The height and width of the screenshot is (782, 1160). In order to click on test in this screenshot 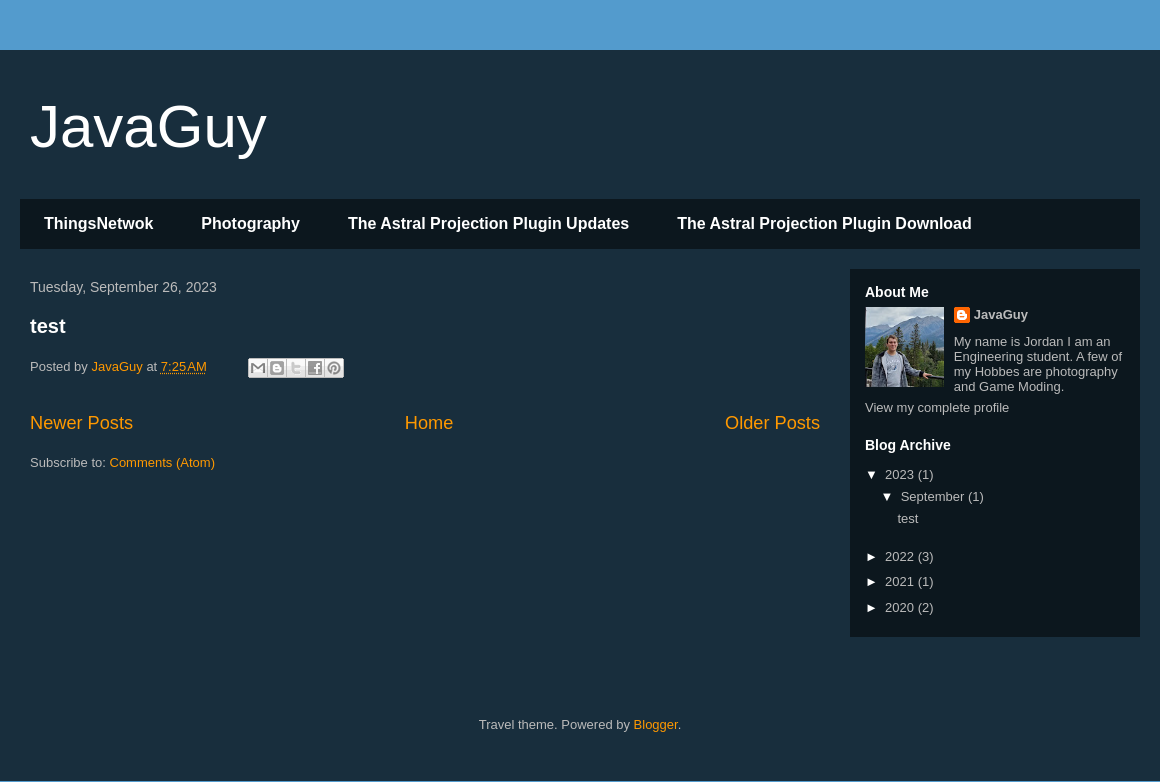, I will do `click(48, 326)`.